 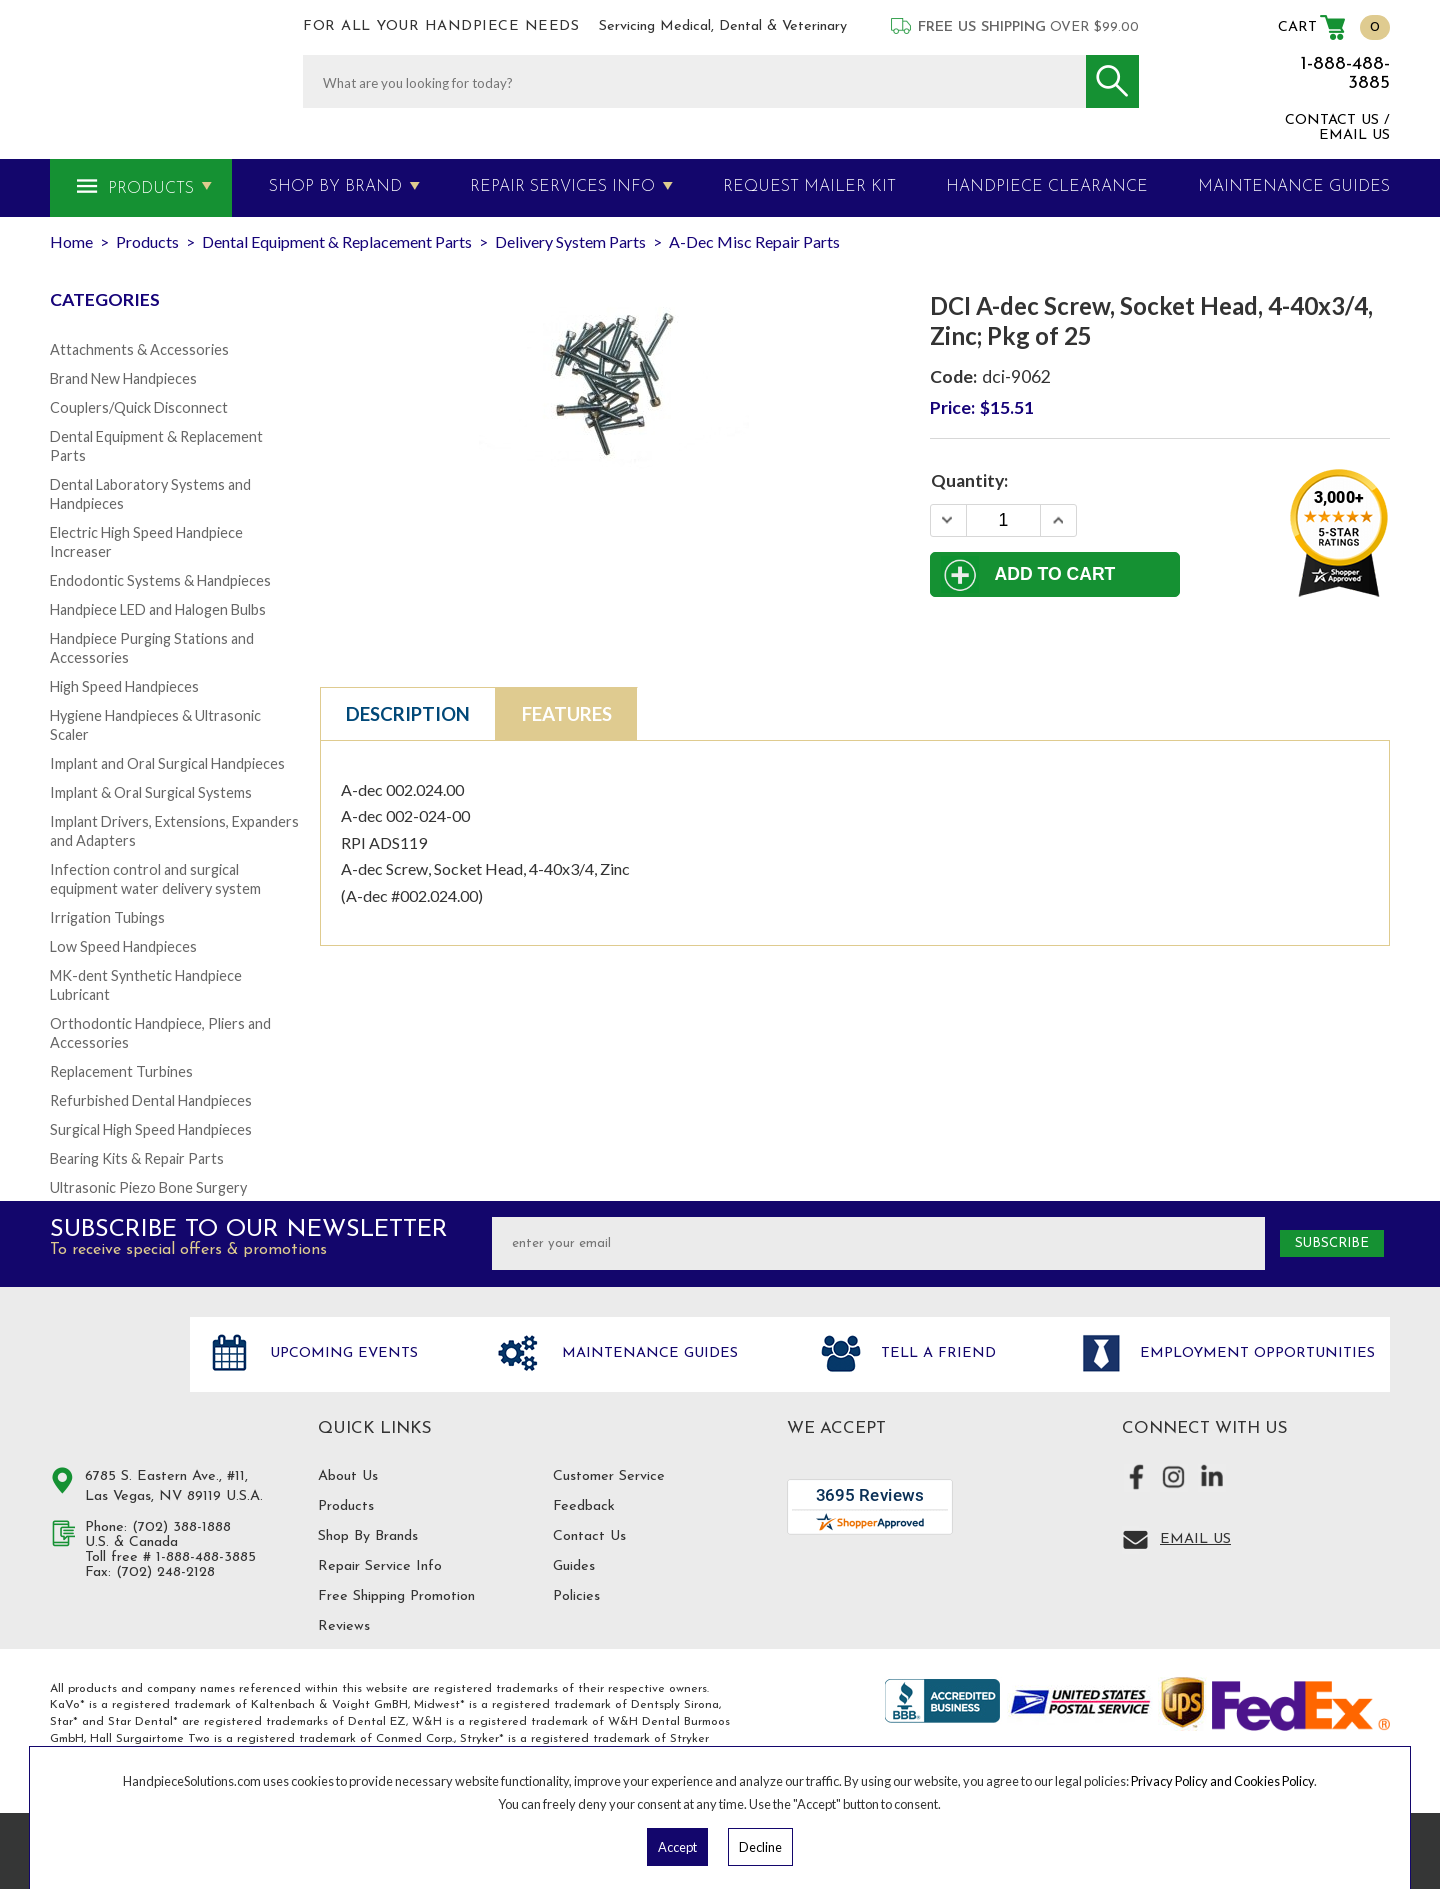 What do you see at coordinates (139, 407) in the screenshot?
I see `Couplers/Quick Disconnect` at bounding box center [139, 407].